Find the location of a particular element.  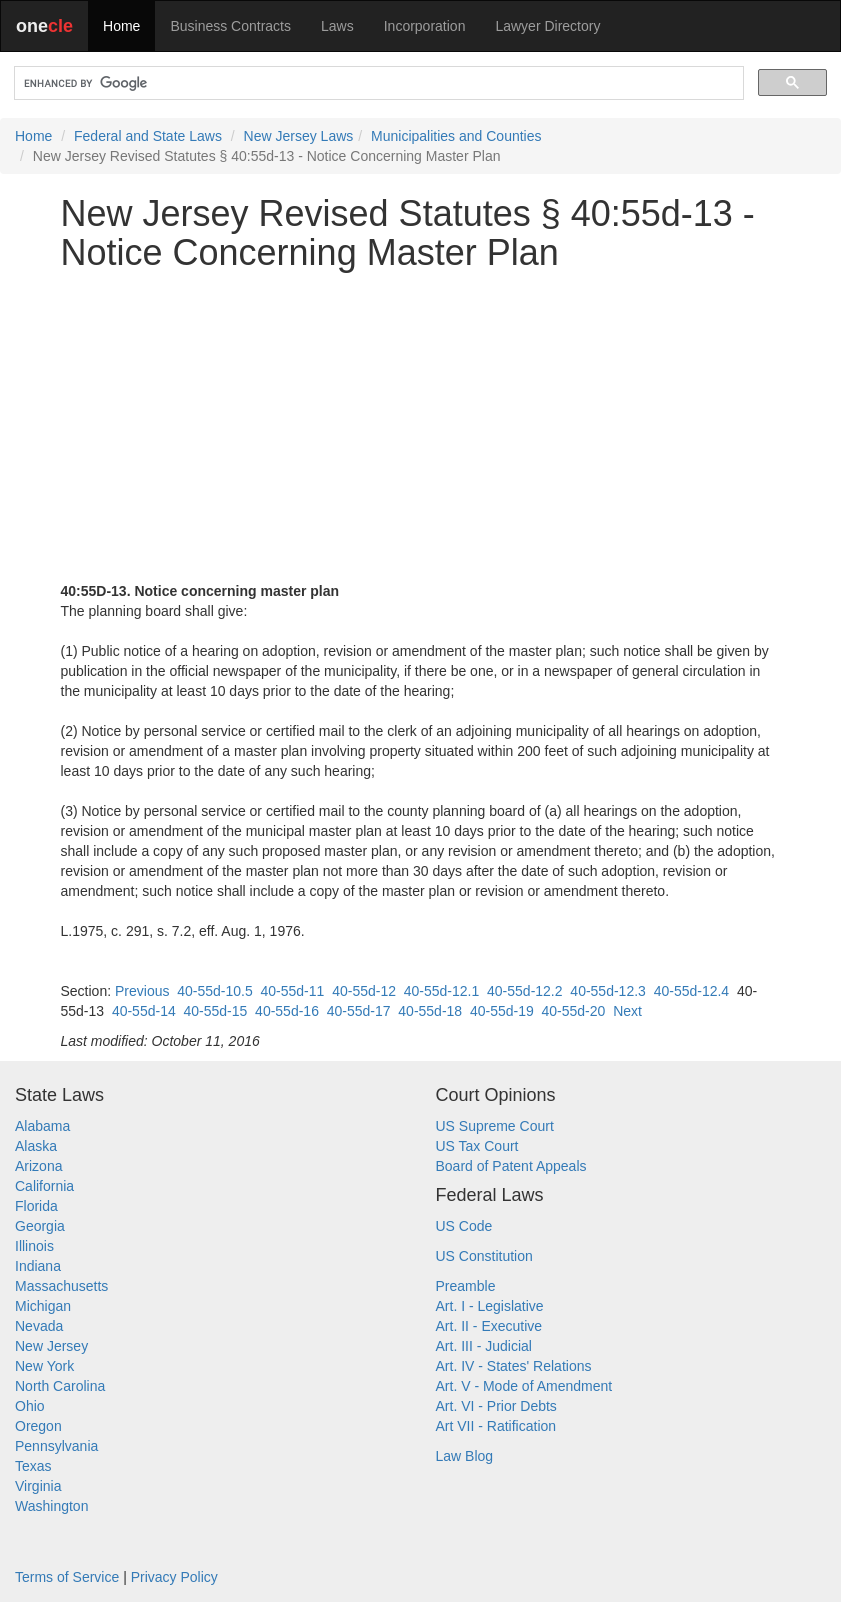

[search] is located at coordinates (377, 83).